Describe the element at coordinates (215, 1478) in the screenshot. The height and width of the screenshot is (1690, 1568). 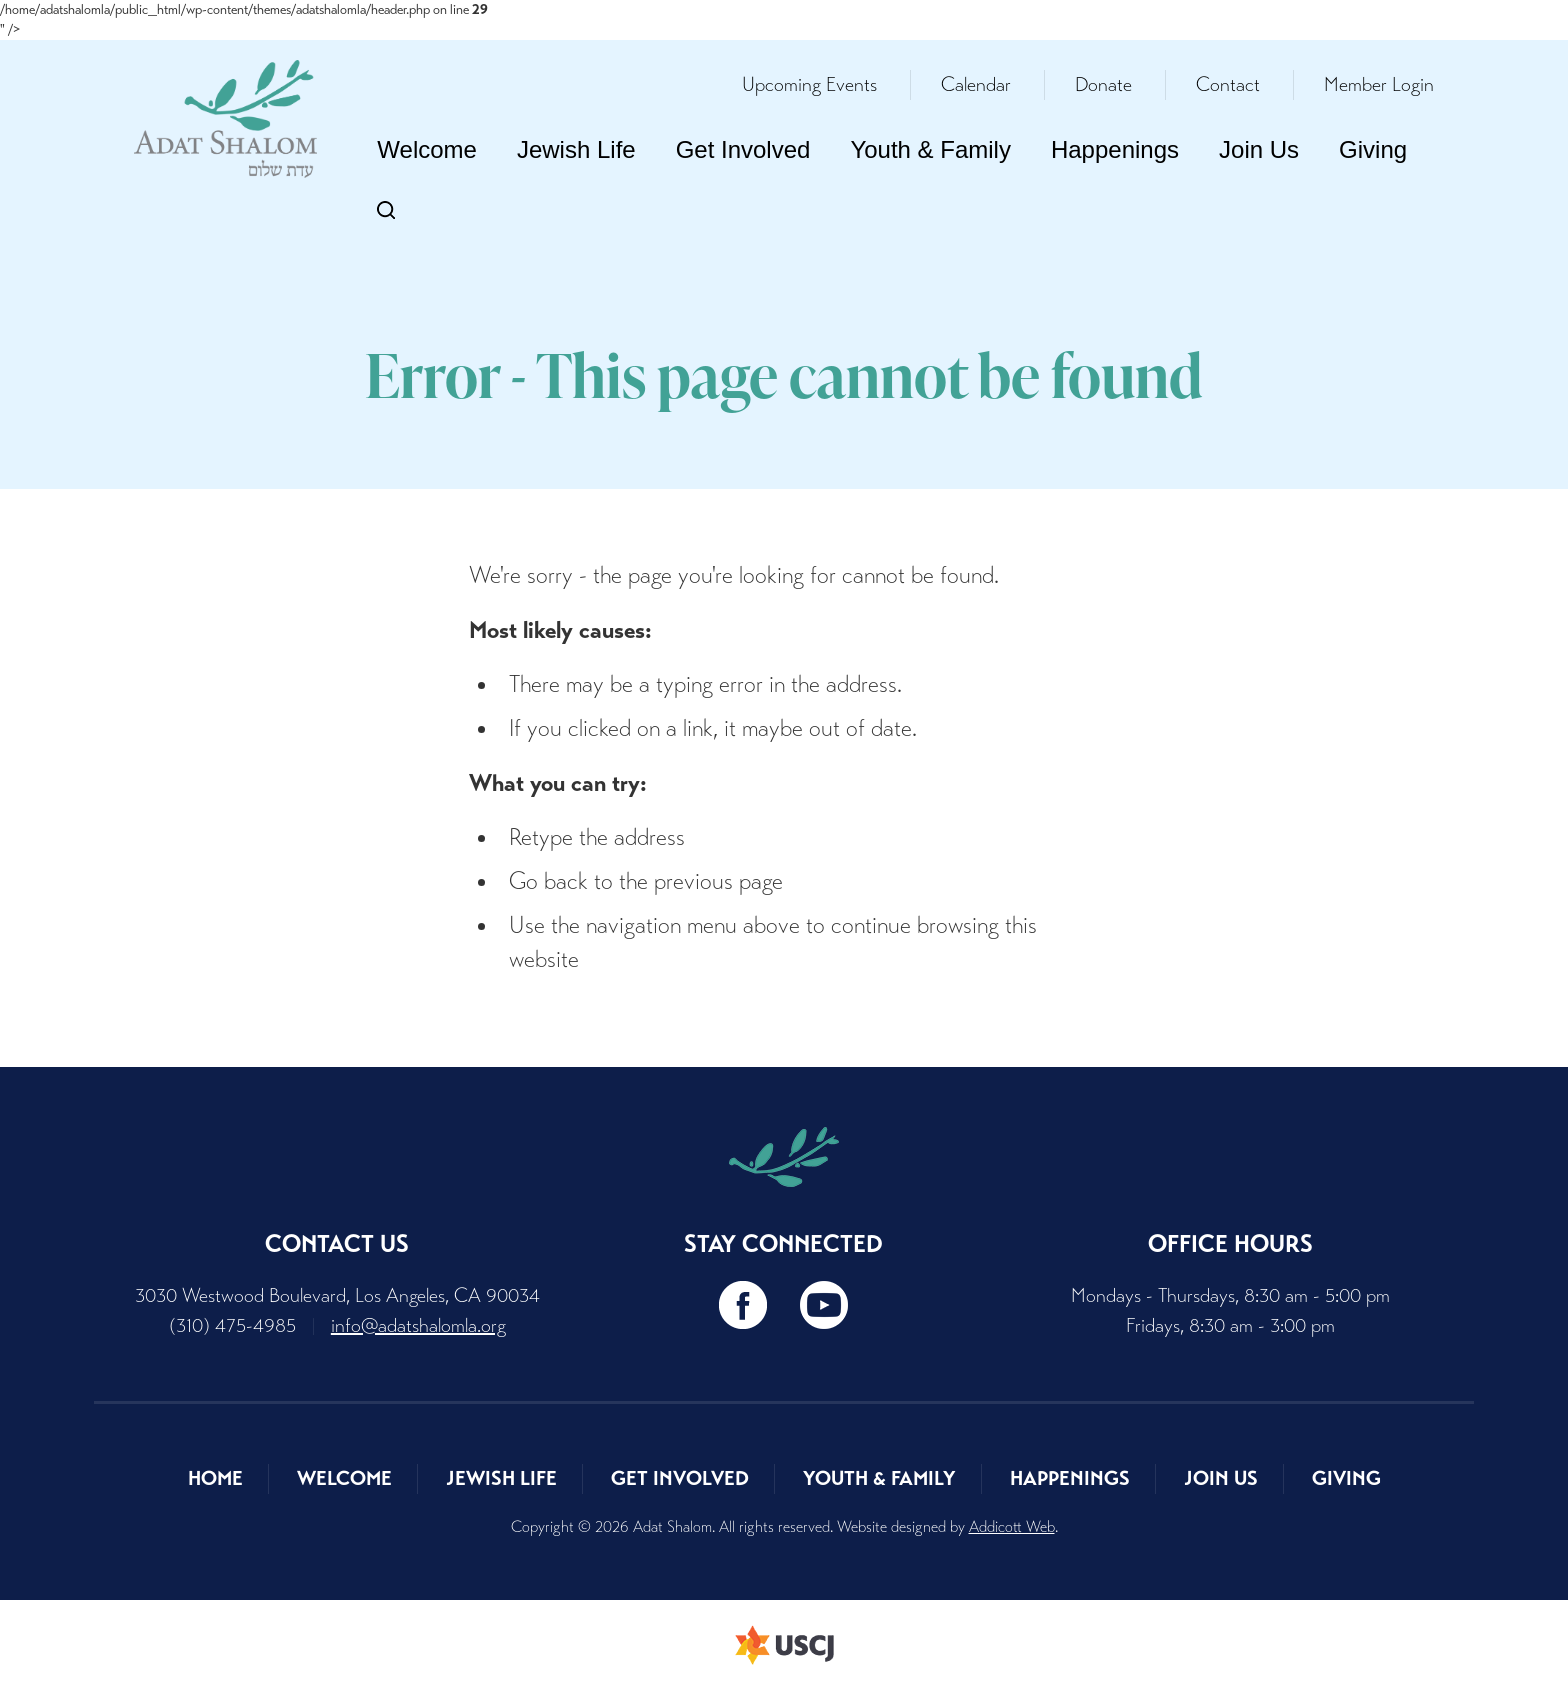
I see `Home` at that location.